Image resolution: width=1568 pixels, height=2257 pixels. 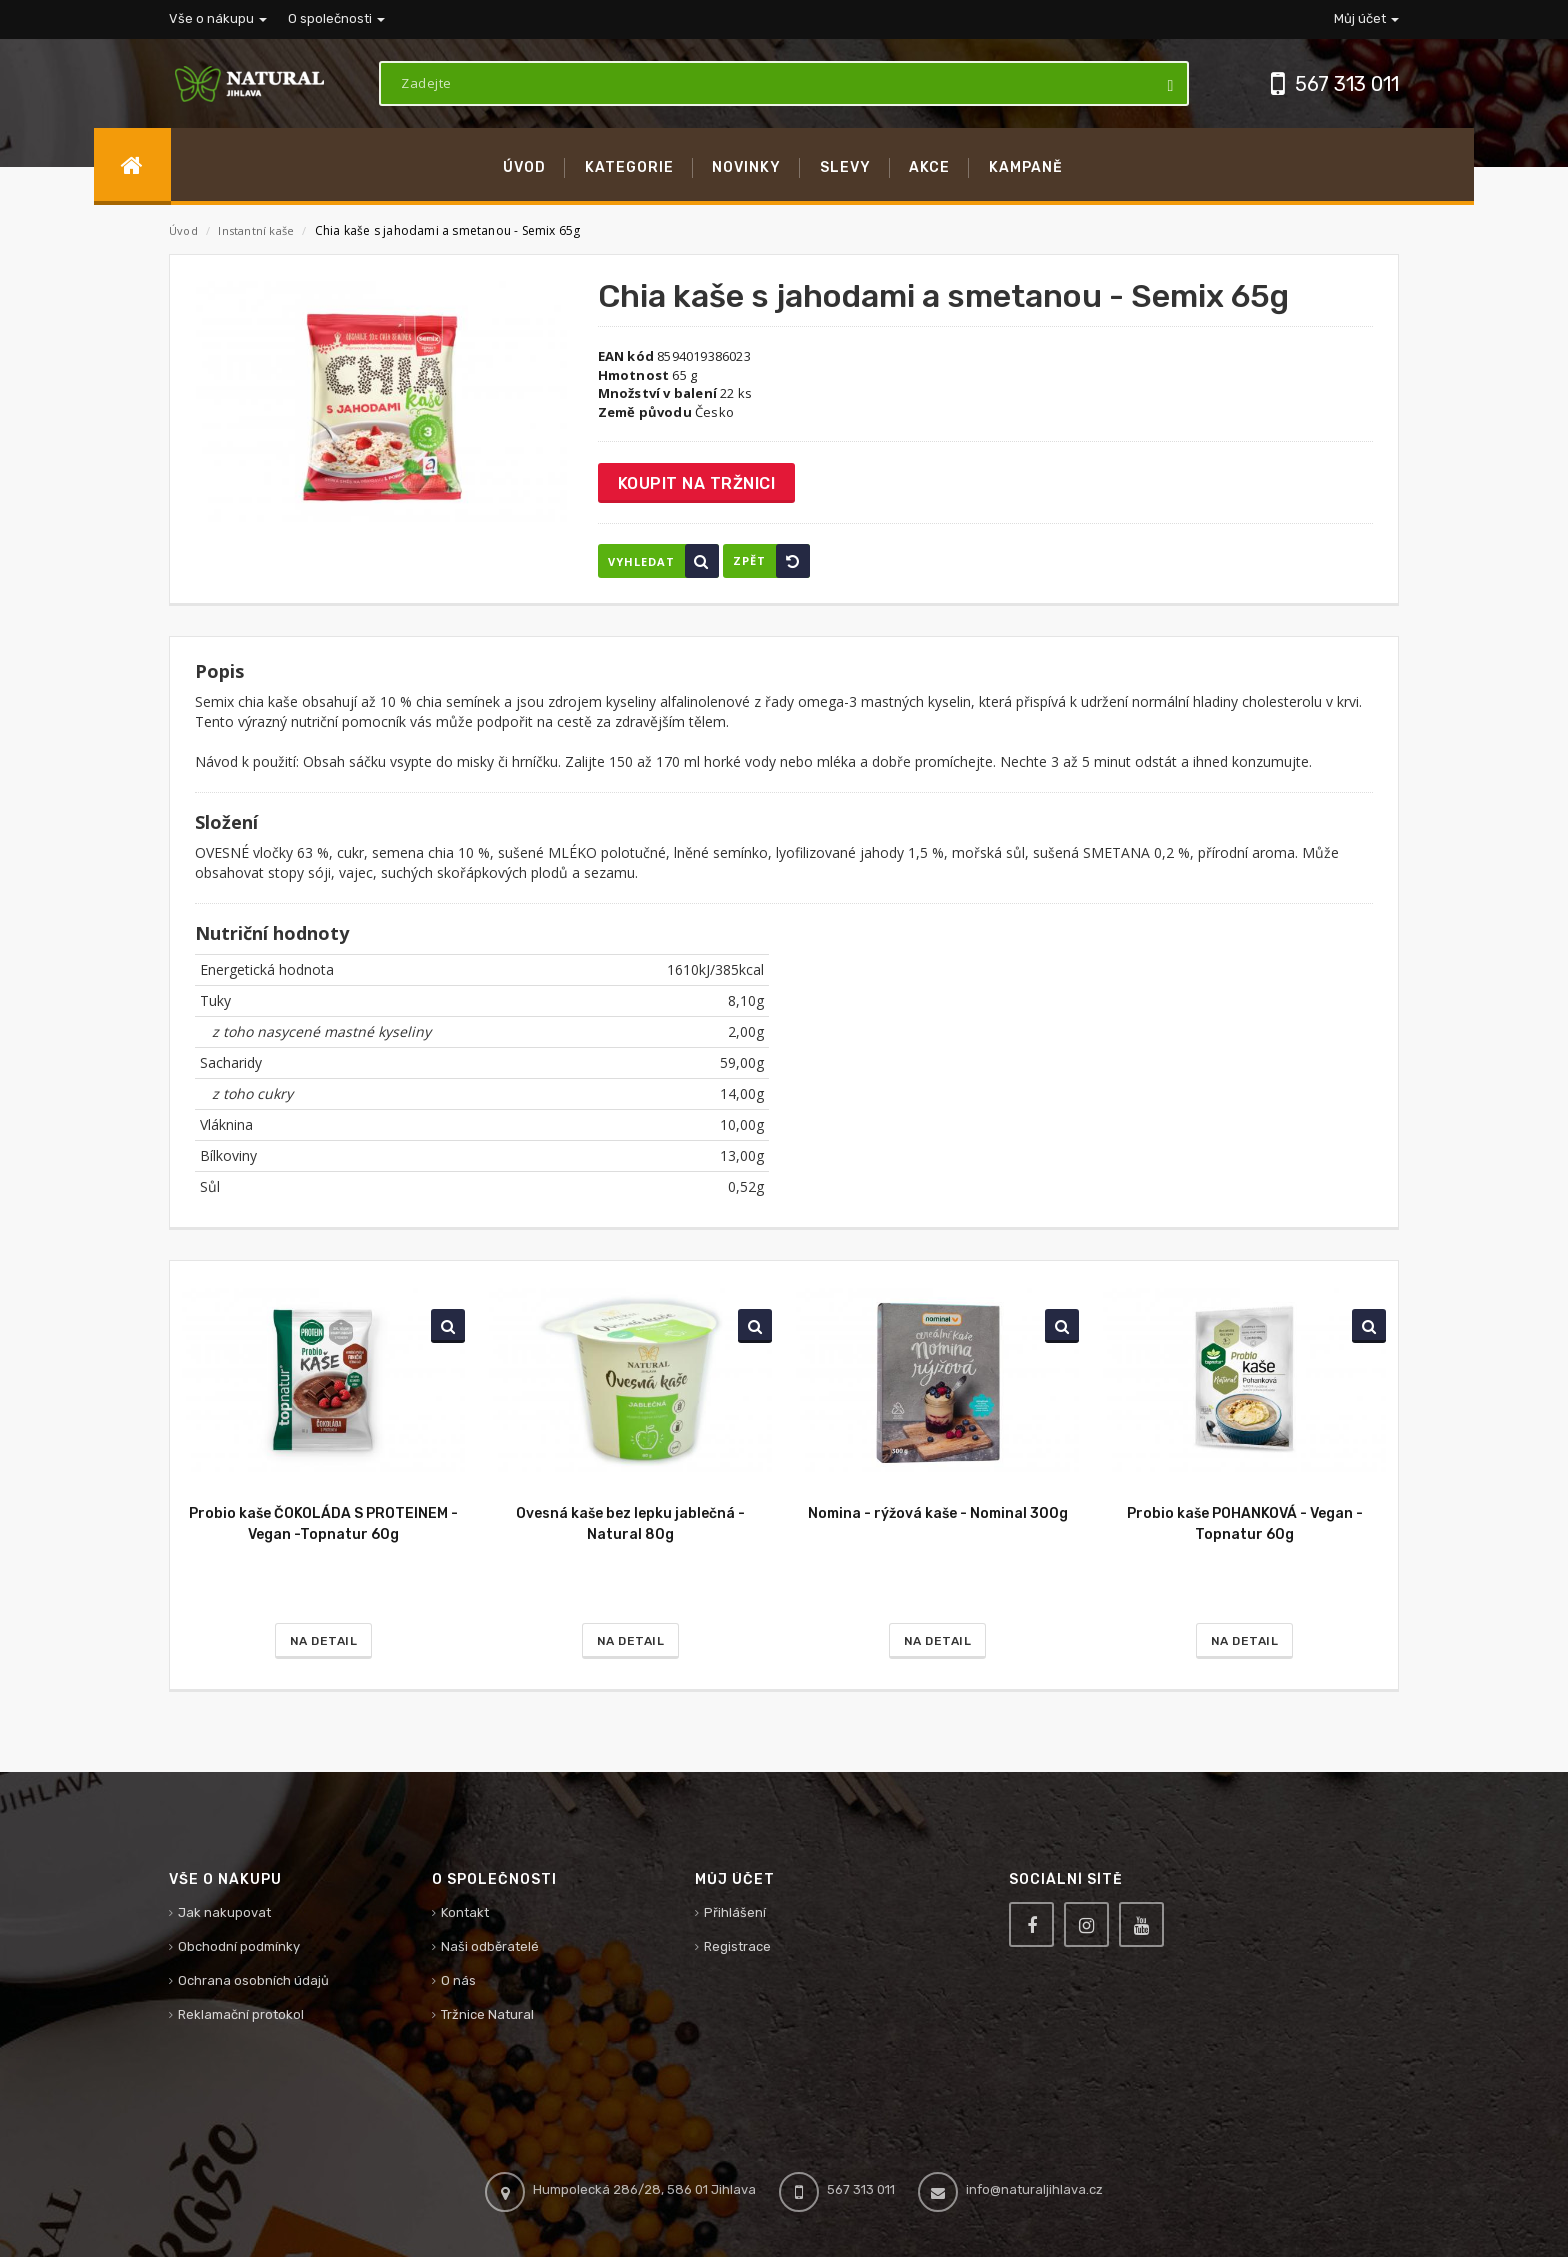 I want to click on Tržnice Natural, so click(x=487, y=2014).